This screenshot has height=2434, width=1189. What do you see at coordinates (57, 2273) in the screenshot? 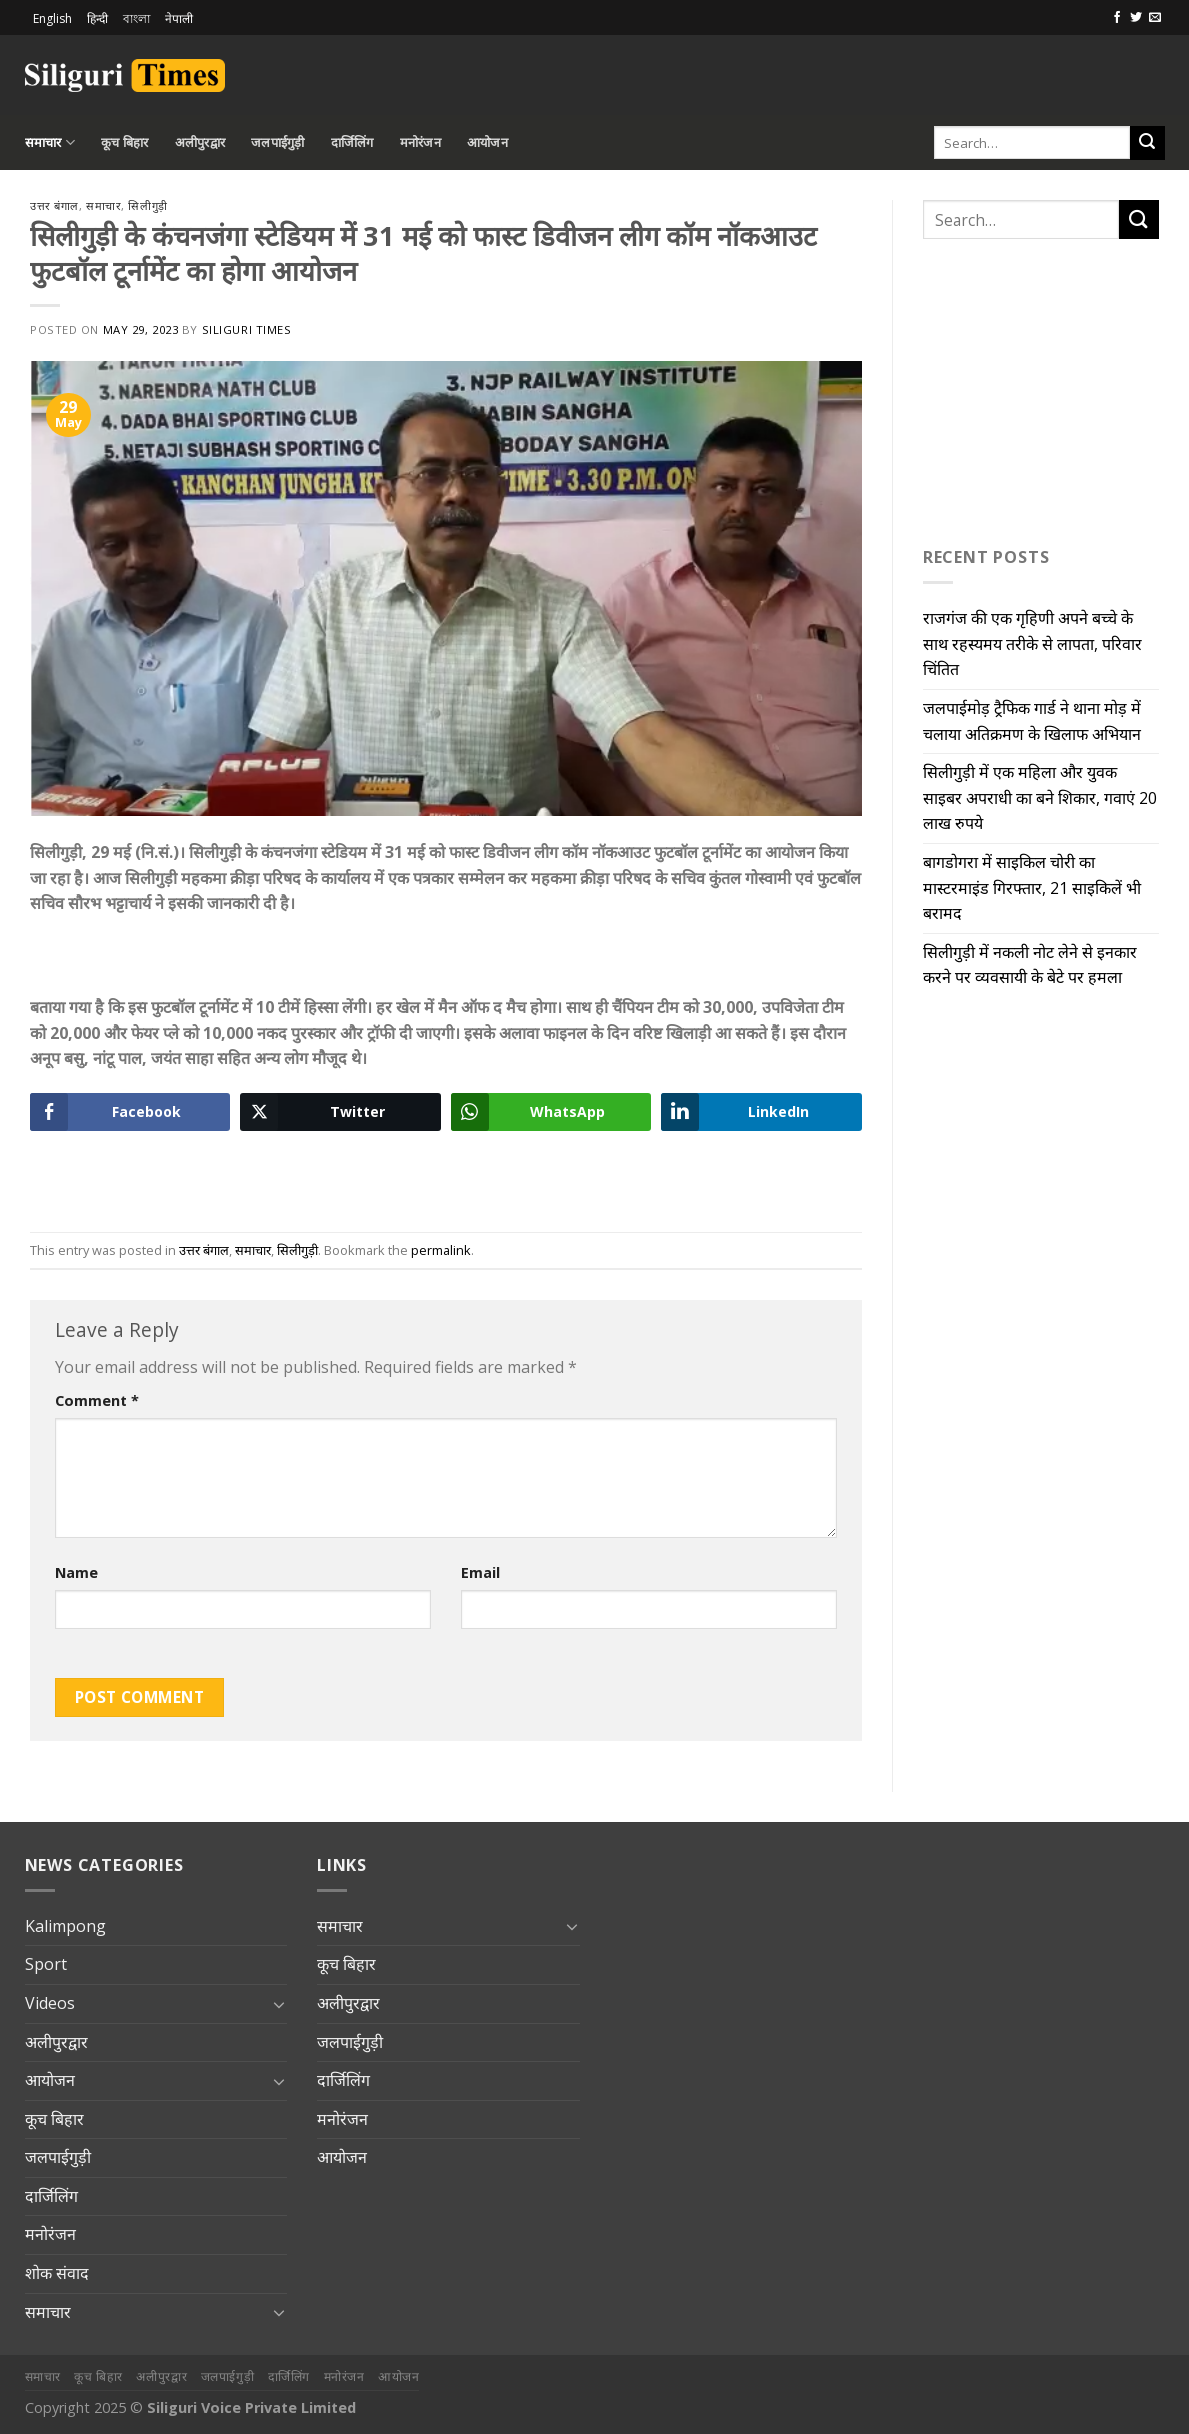
I see `शोक संवाद` at bounding box center [57, 2273].